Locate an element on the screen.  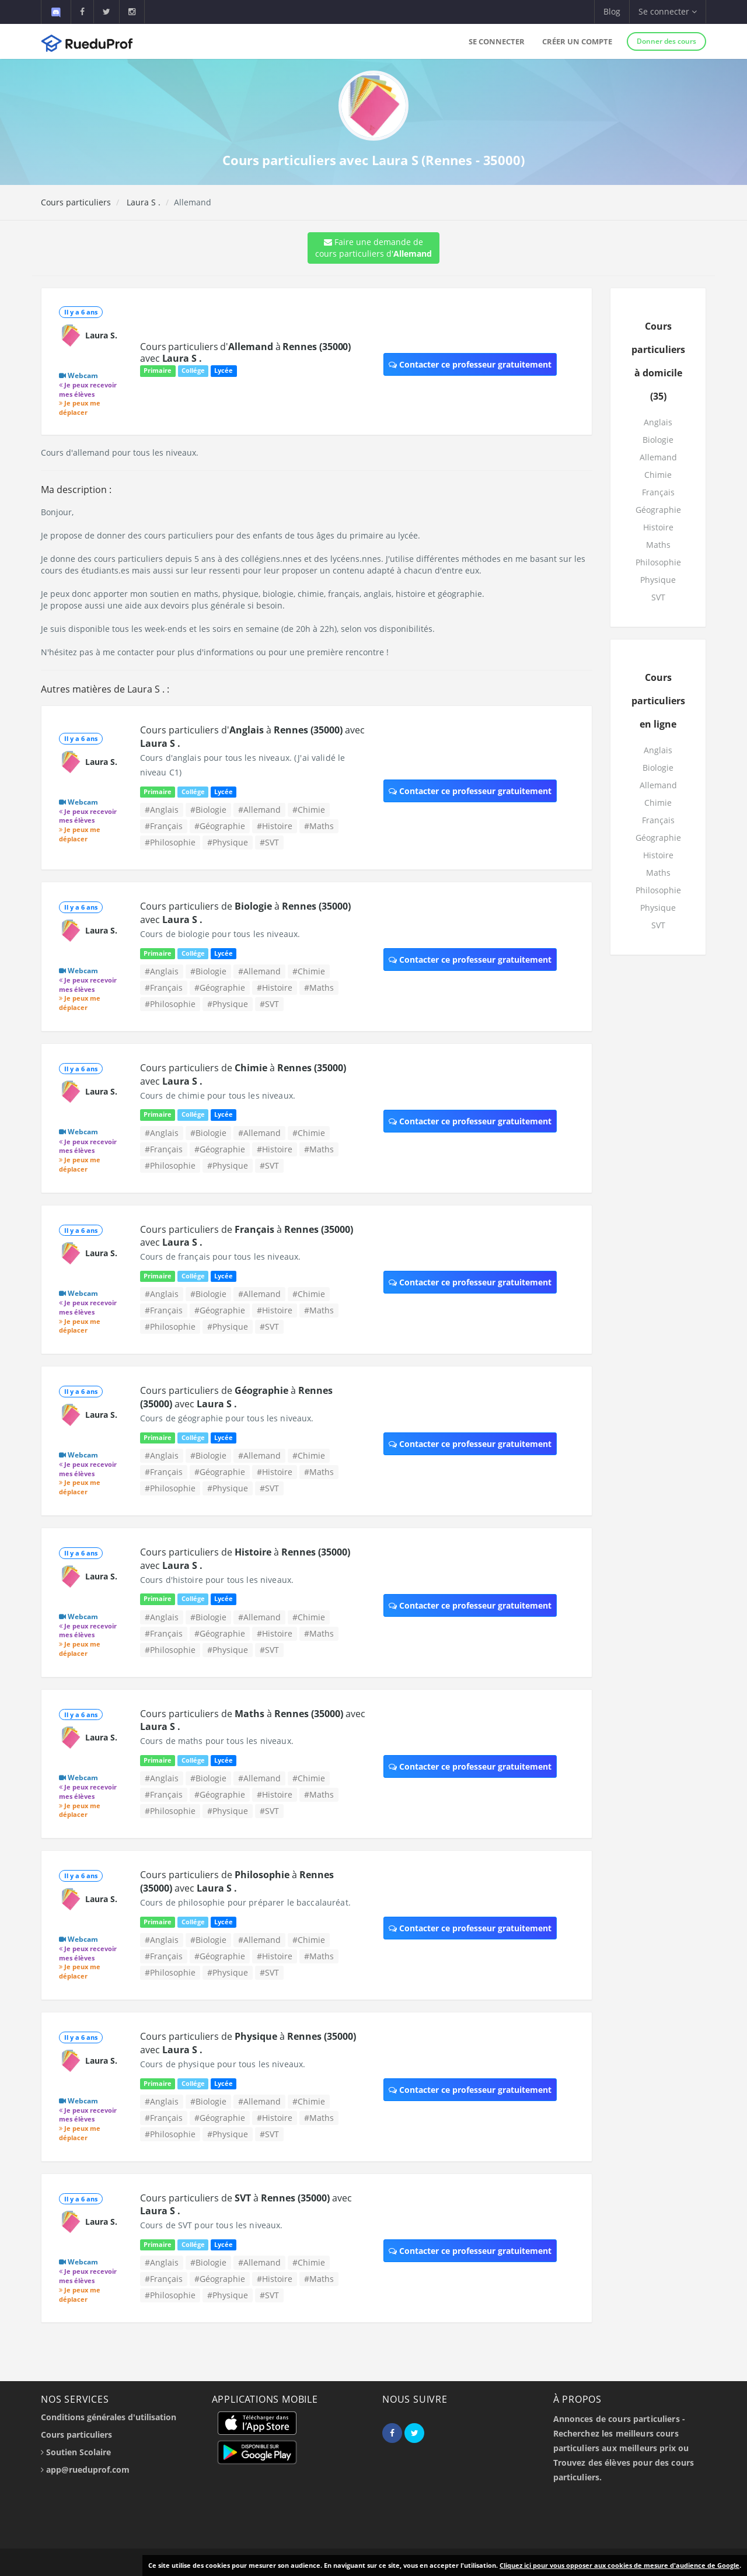
Blog is located at coordinates (611, 11).